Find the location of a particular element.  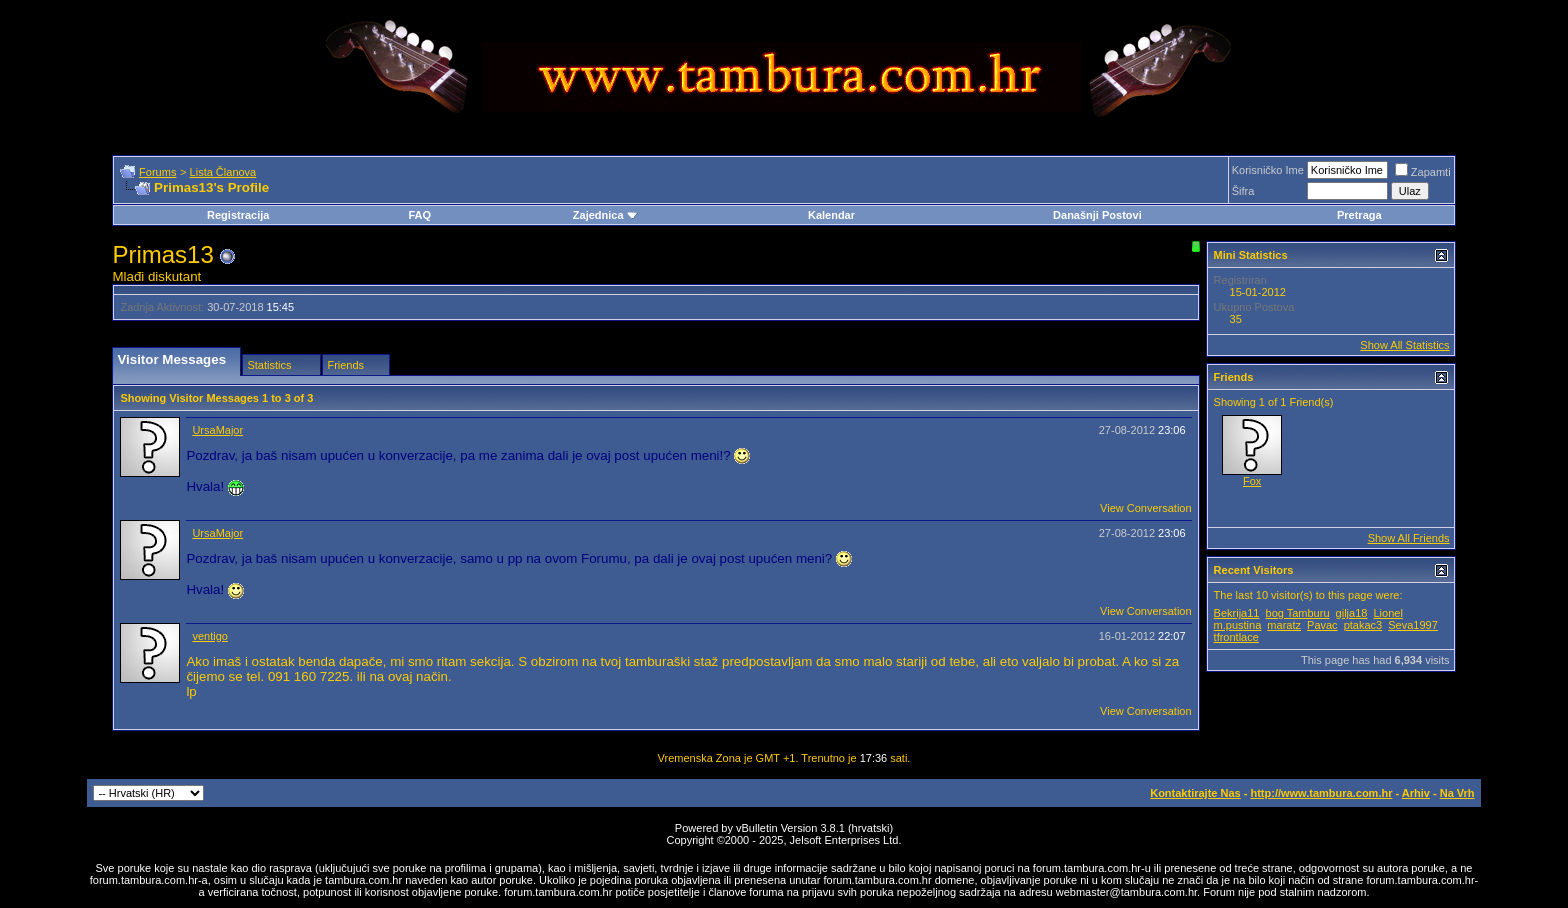

FAQ is located at coordinates (419, 215).